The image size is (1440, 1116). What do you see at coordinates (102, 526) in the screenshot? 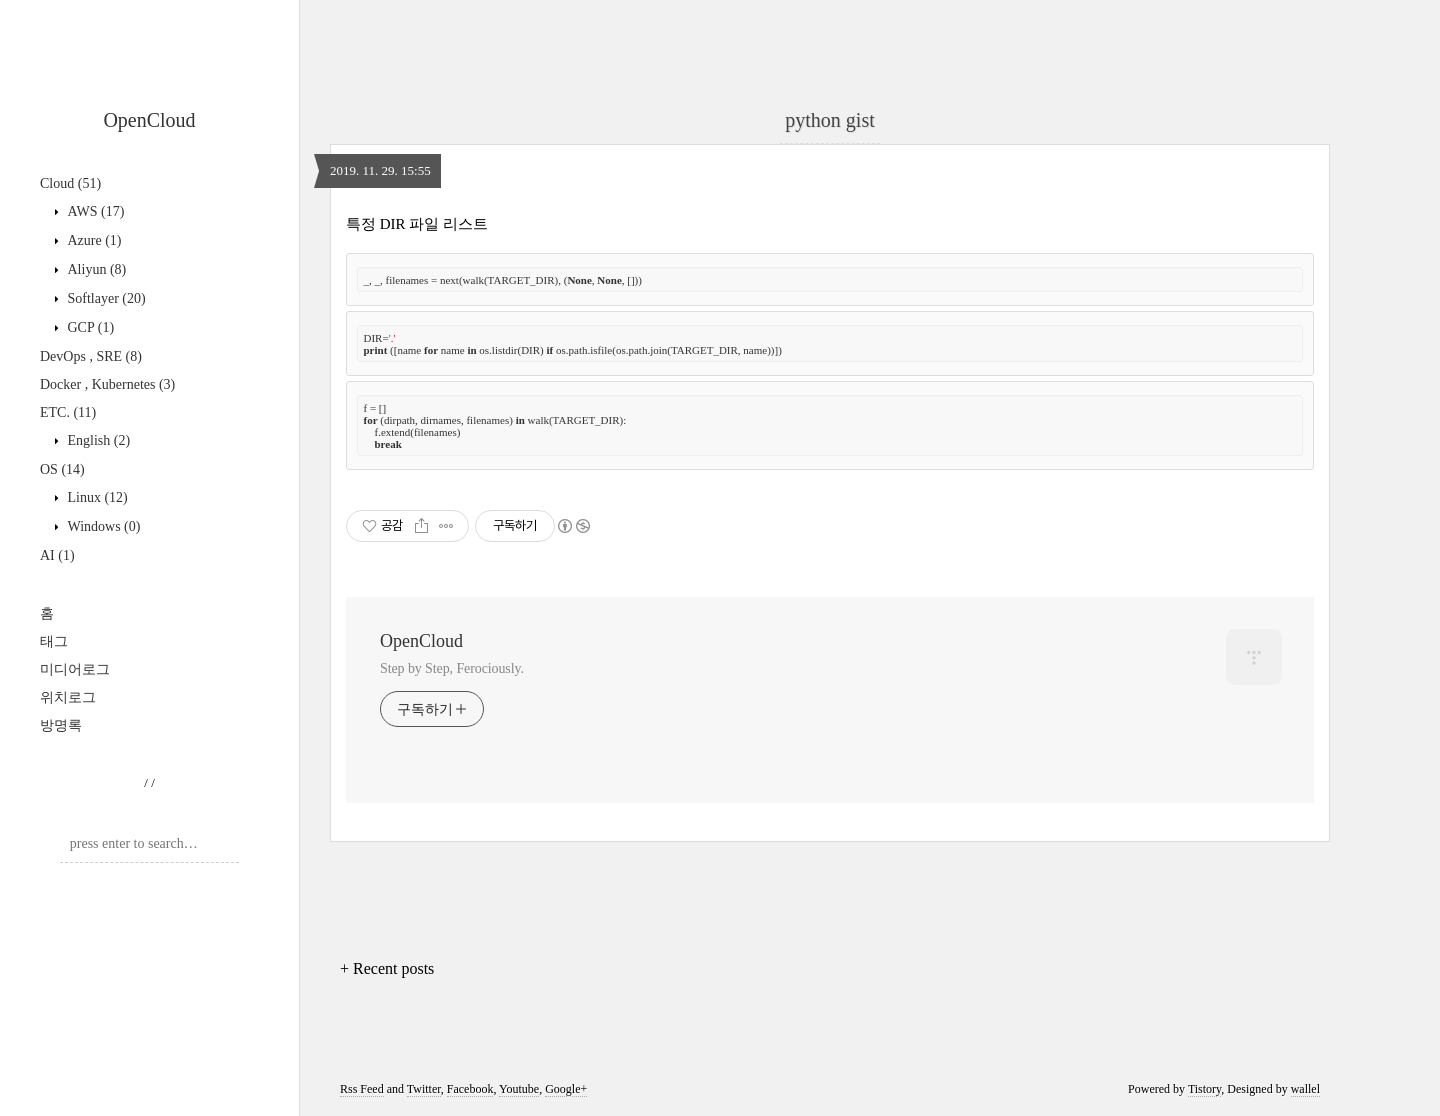
I see `Windows` at bounding box center [102, 526].